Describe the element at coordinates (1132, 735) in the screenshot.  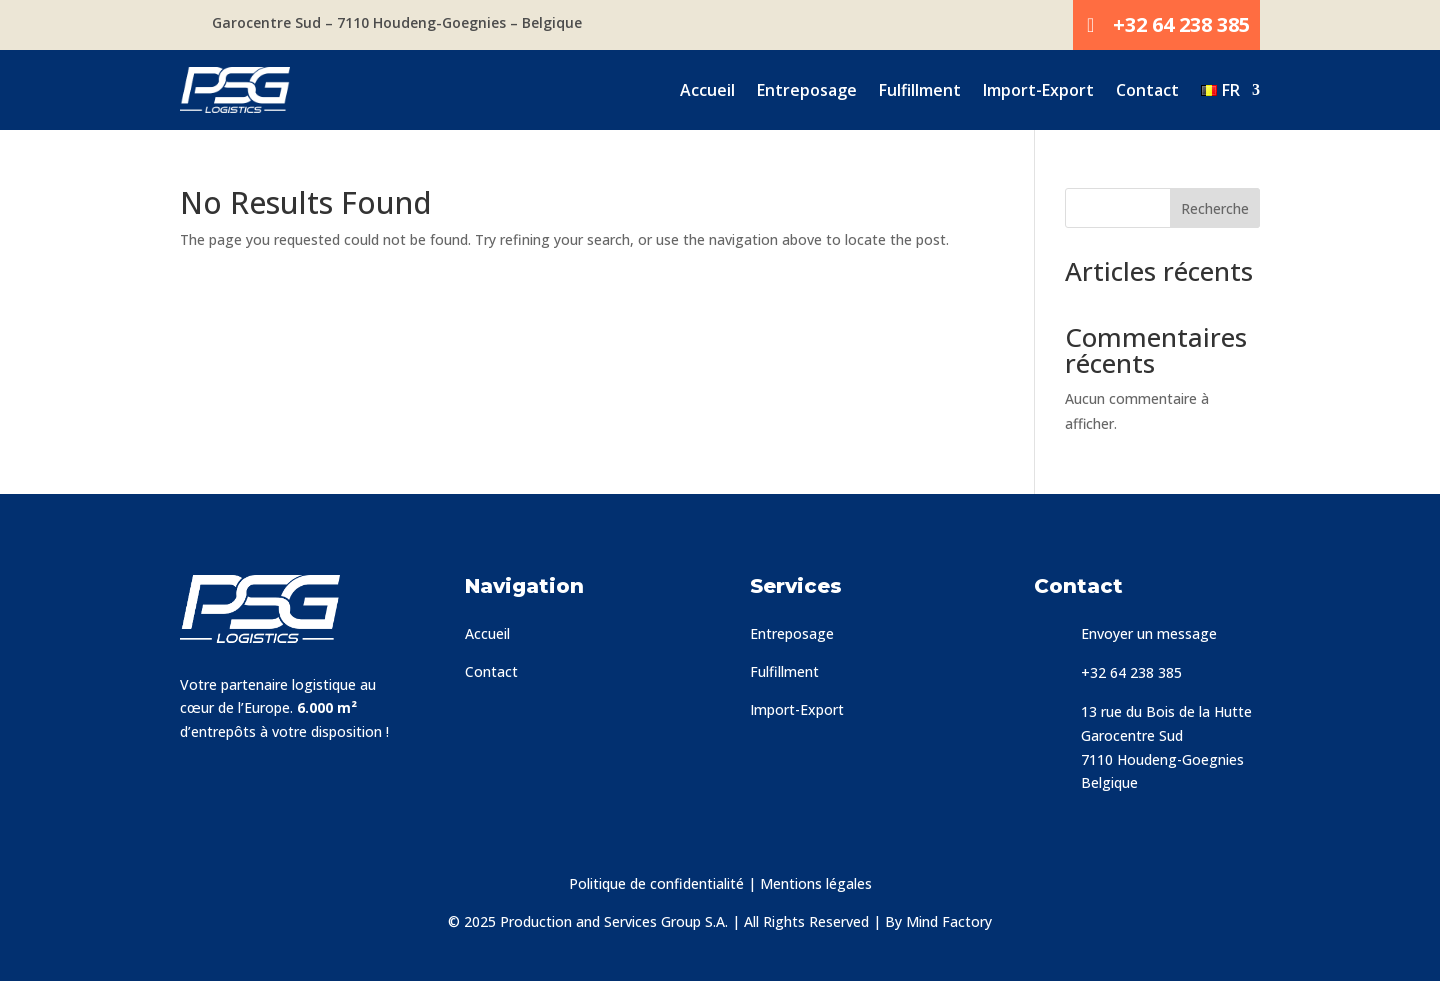
I see `Garocentre Sud` at that location.